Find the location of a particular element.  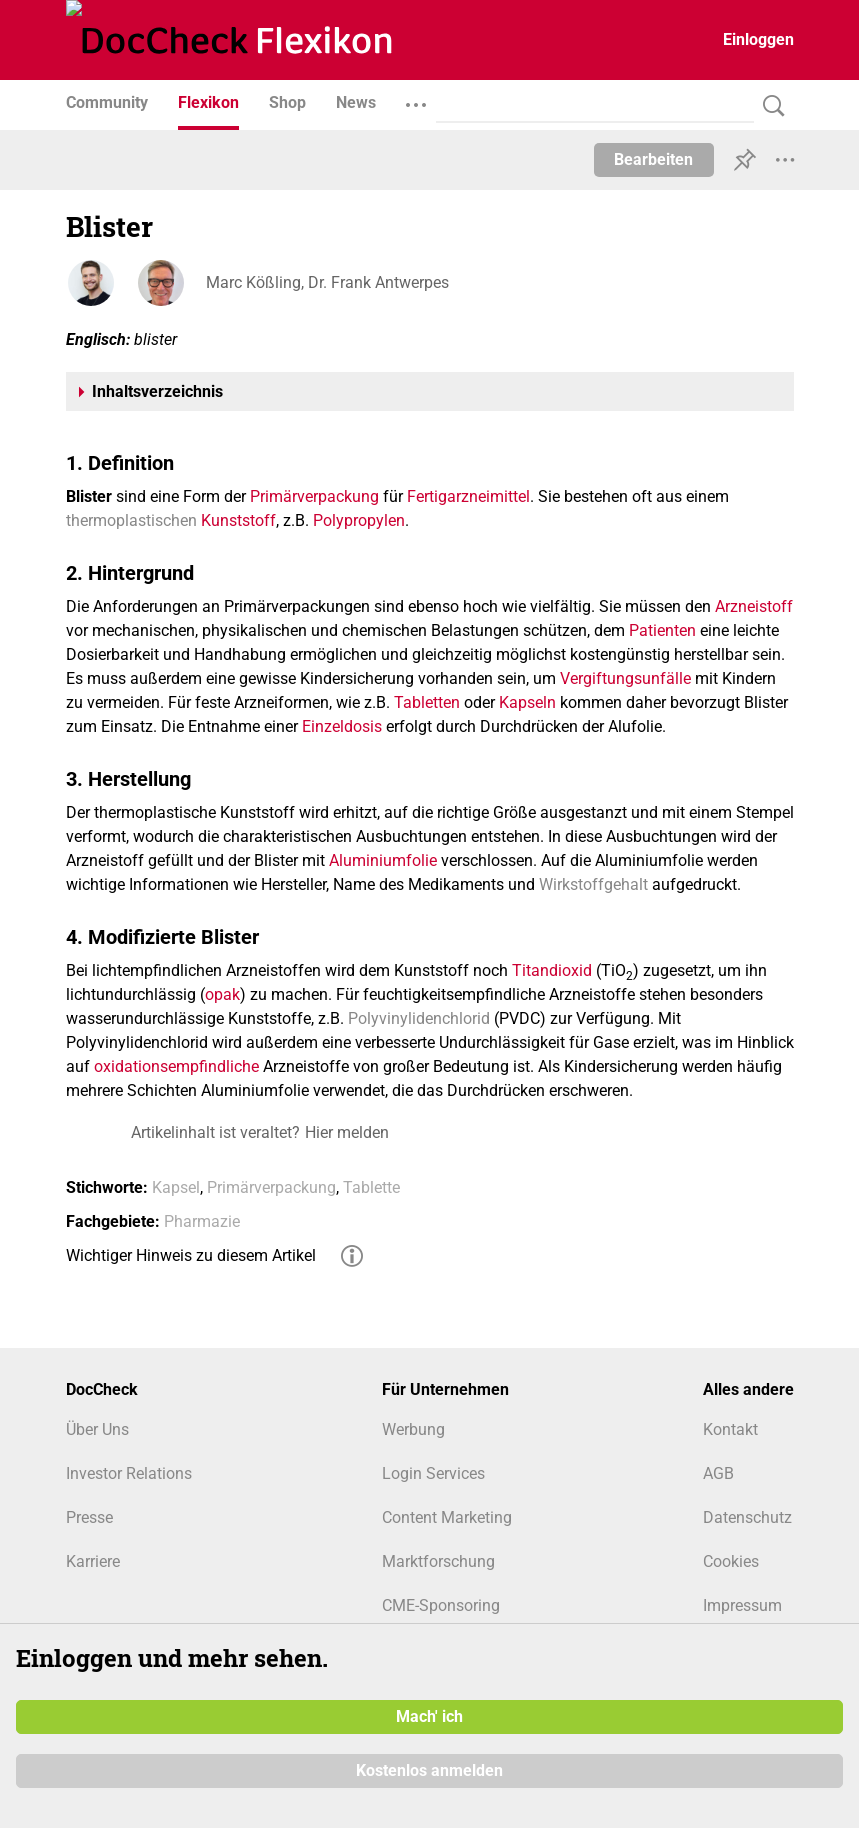

Über Uns is located at coordinates (97, 1429).